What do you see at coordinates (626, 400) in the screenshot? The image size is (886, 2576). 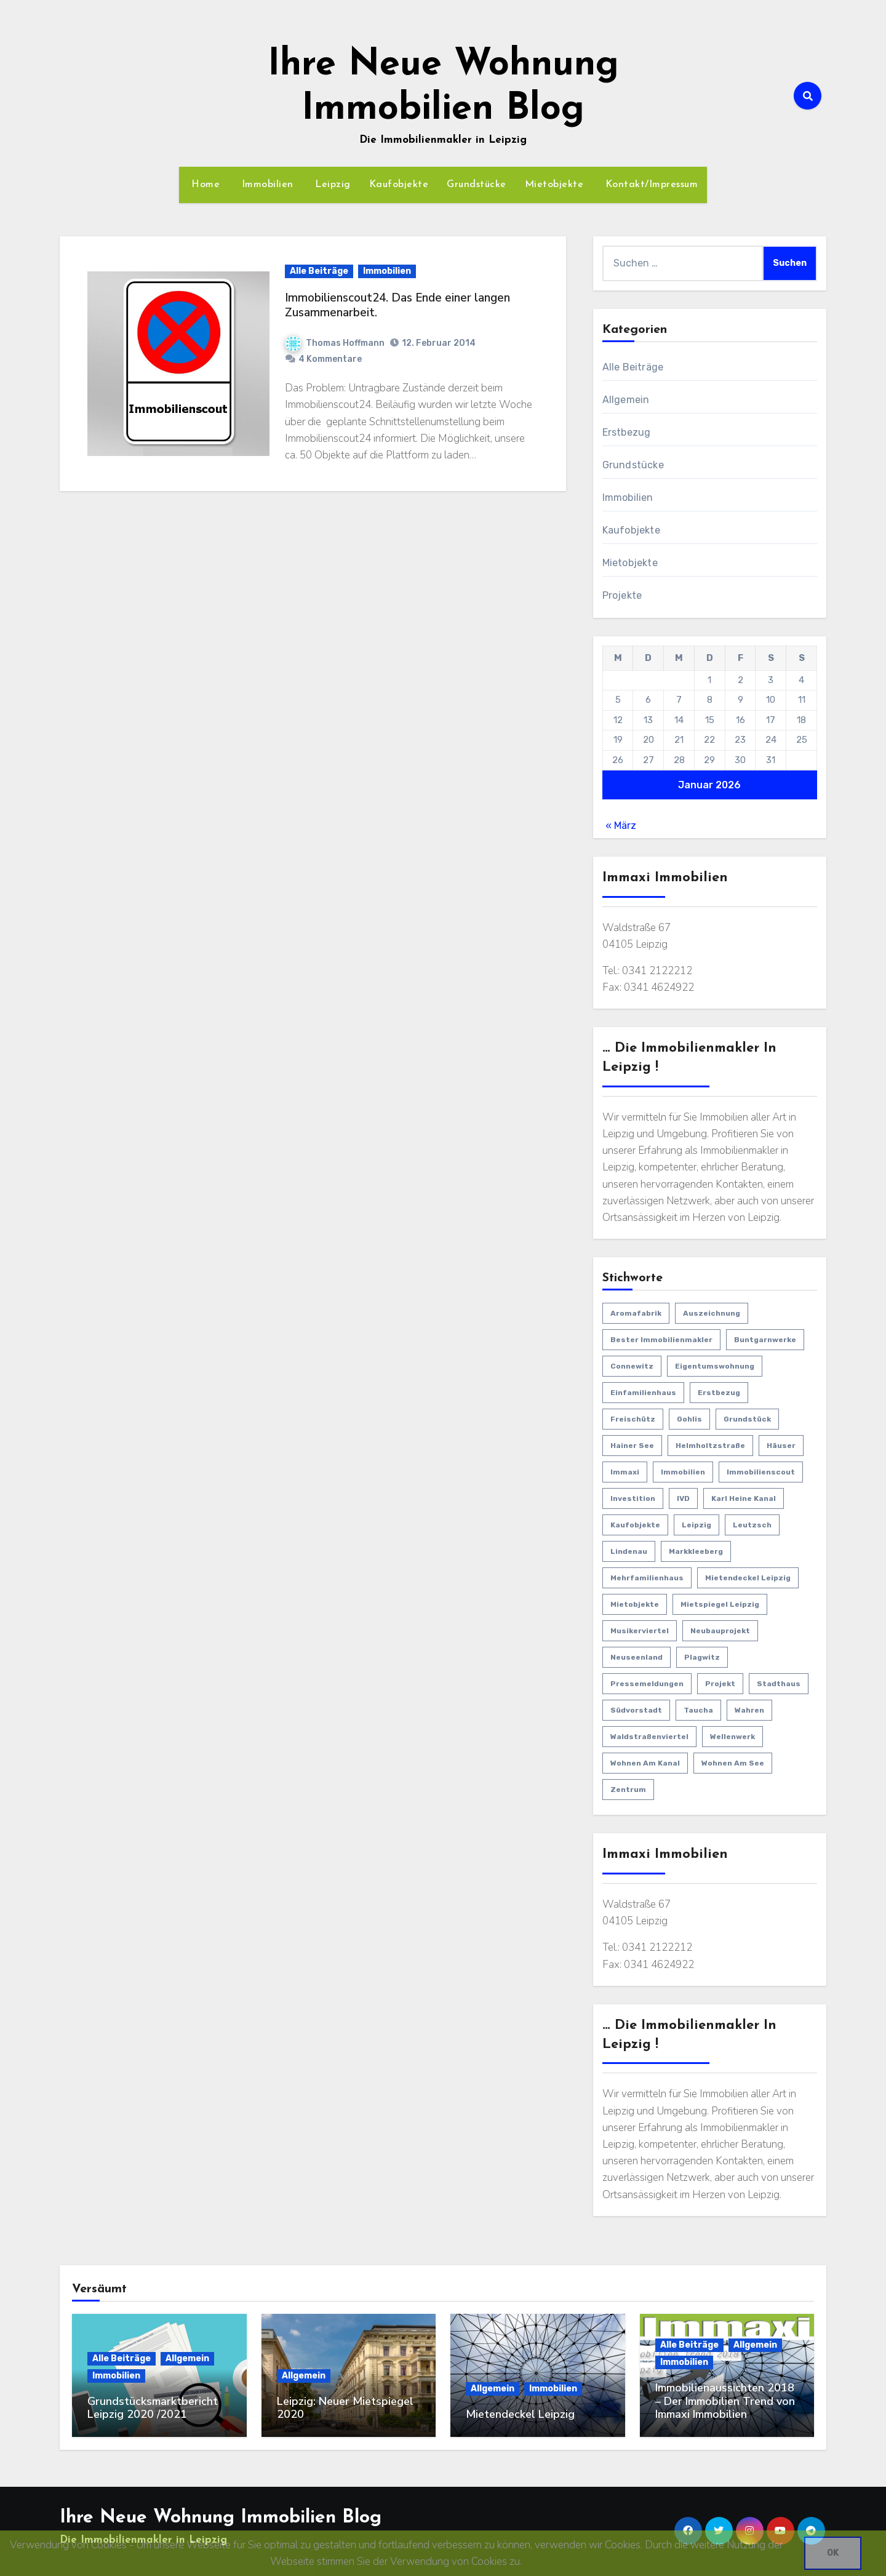 I see `Allgemein` at bounding box center [626, 400].